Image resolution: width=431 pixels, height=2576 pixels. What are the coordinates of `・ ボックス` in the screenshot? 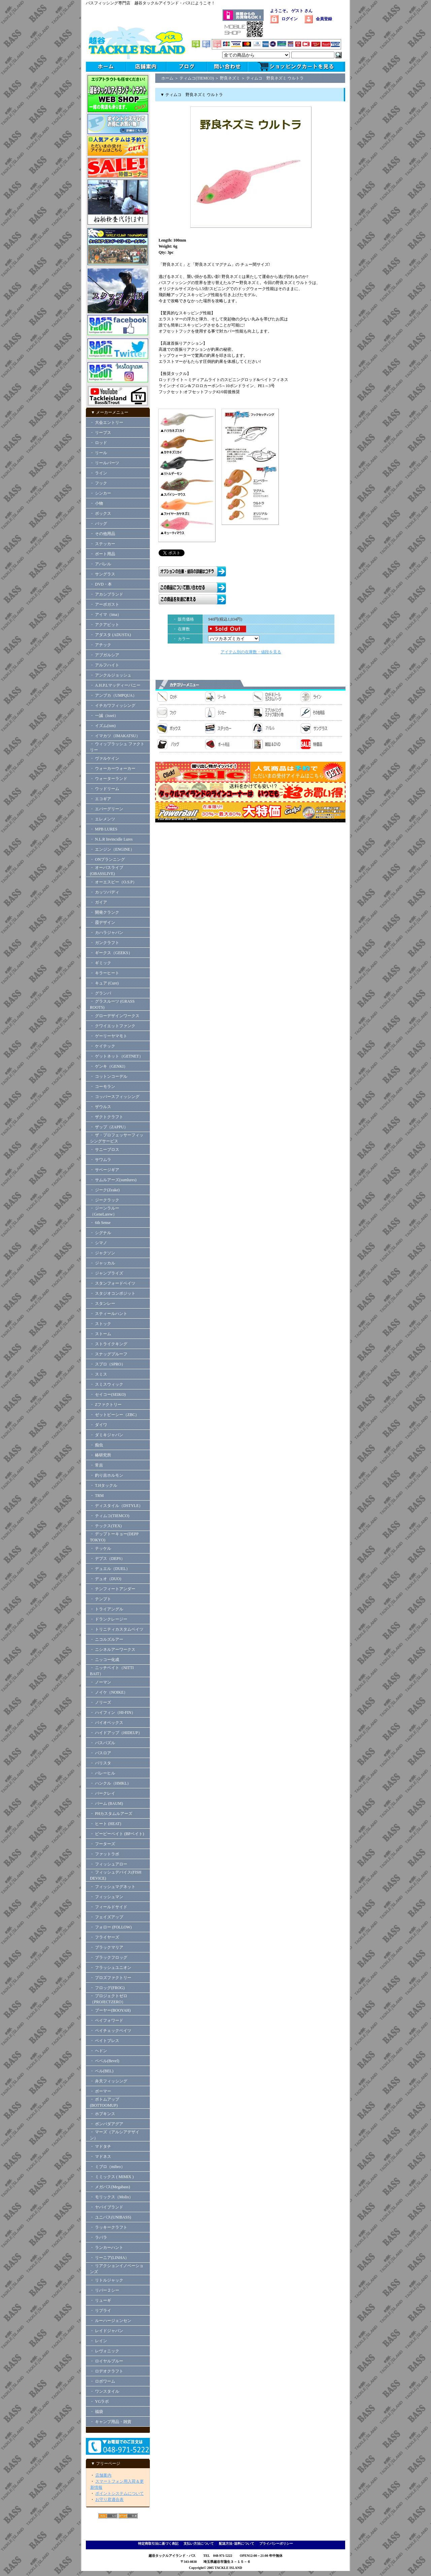 It's located at (100, 513).